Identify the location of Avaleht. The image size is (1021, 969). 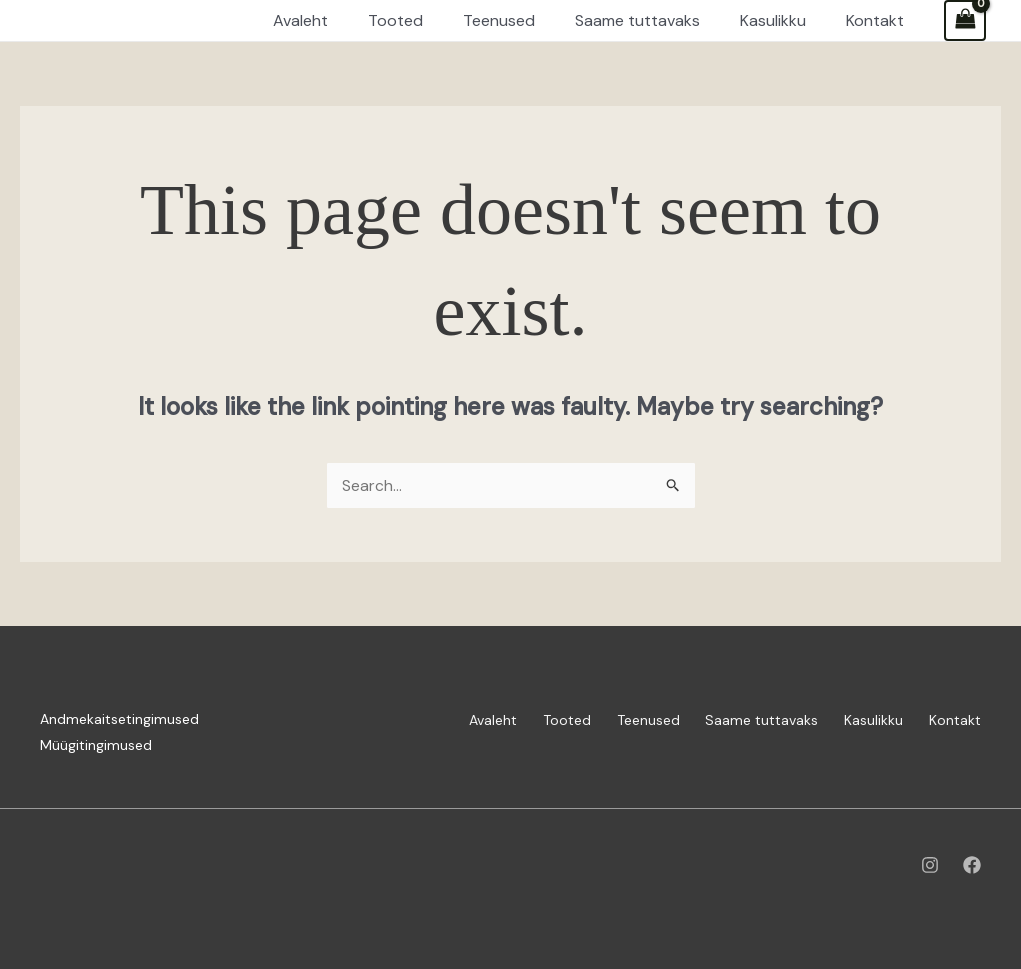
(467, 719).